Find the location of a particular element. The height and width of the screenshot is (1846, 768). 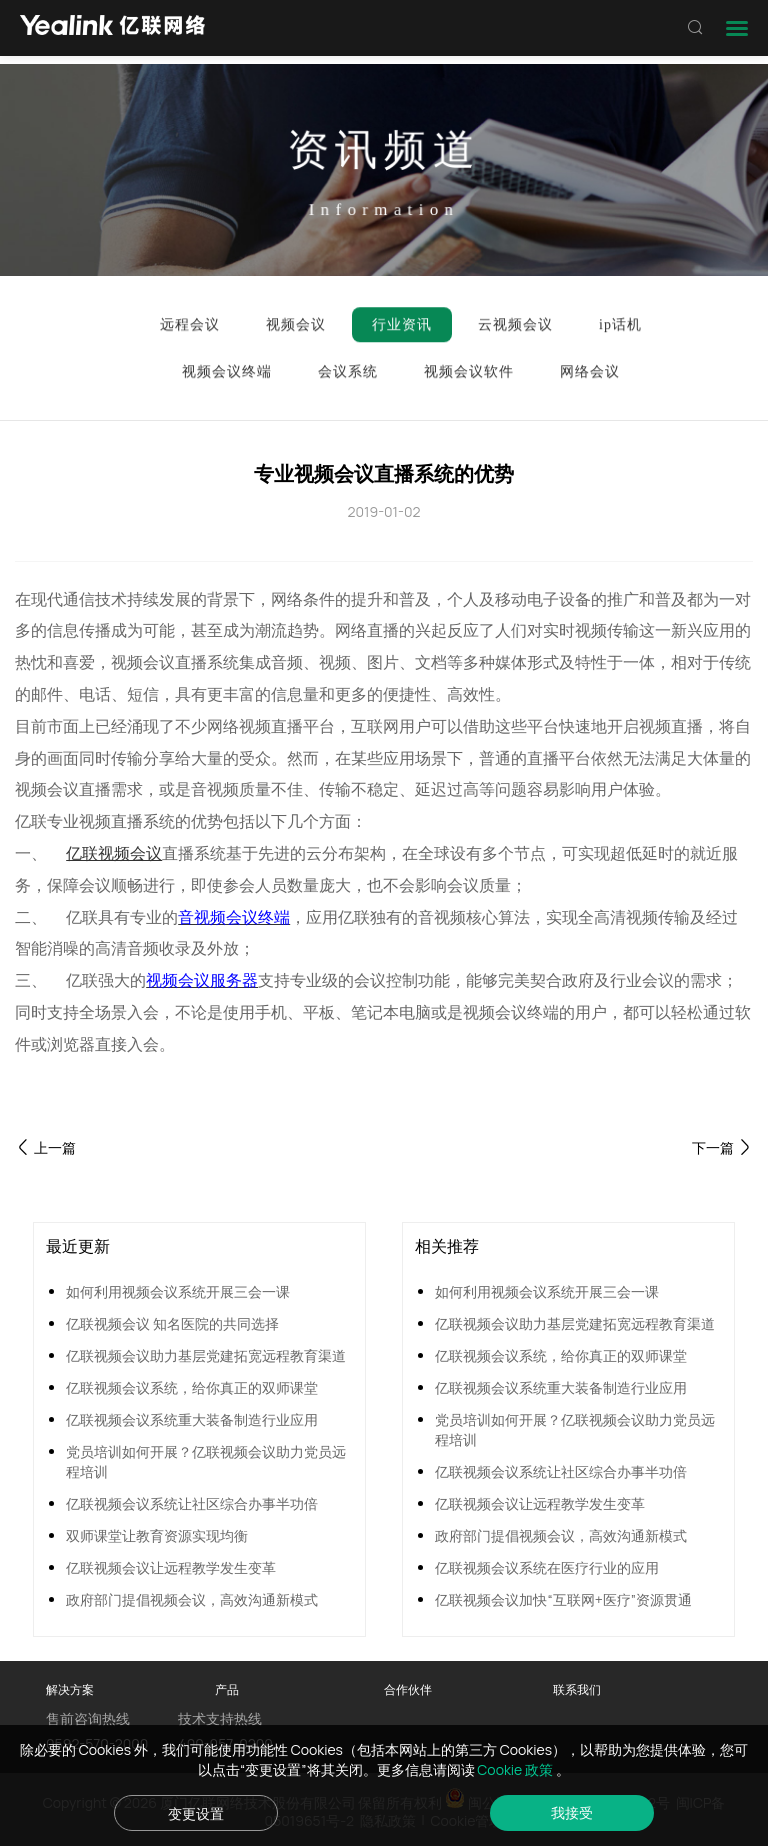

合作伙伴 is located at coordinates (408, 1689).